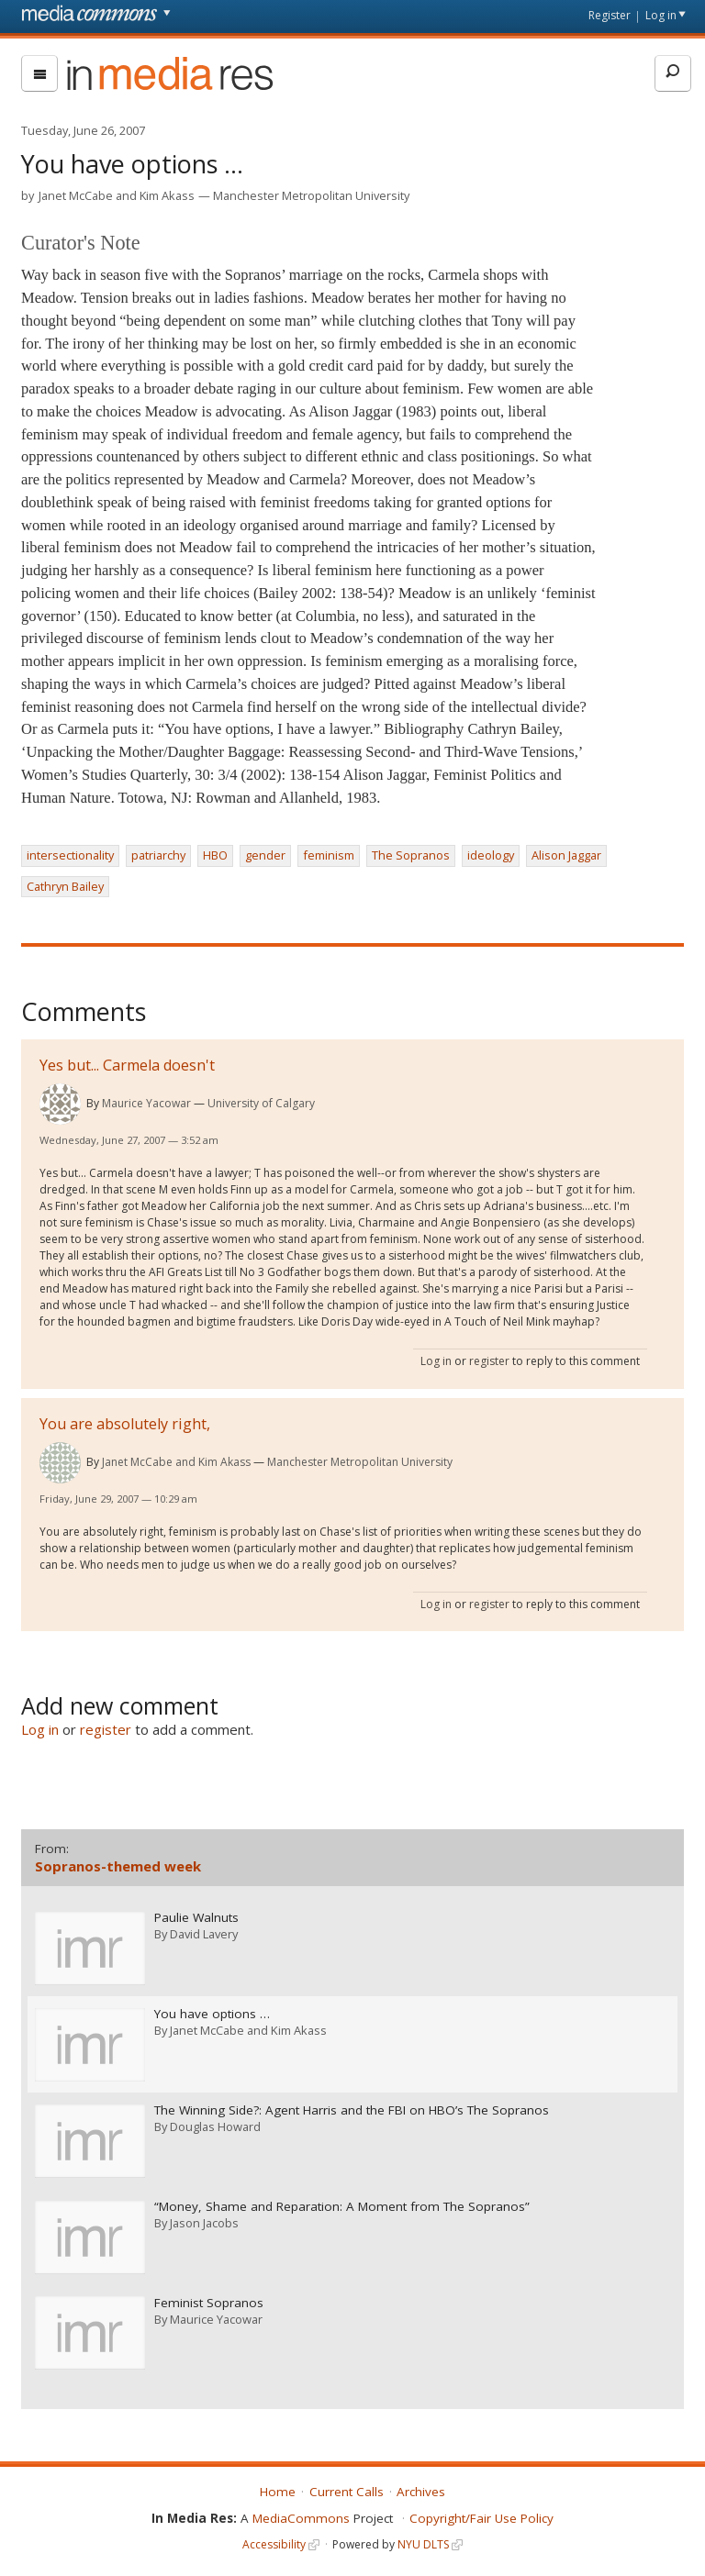 This screenshot has width=705, height=2576. I want to click on intersectionality, so click(70, 855).